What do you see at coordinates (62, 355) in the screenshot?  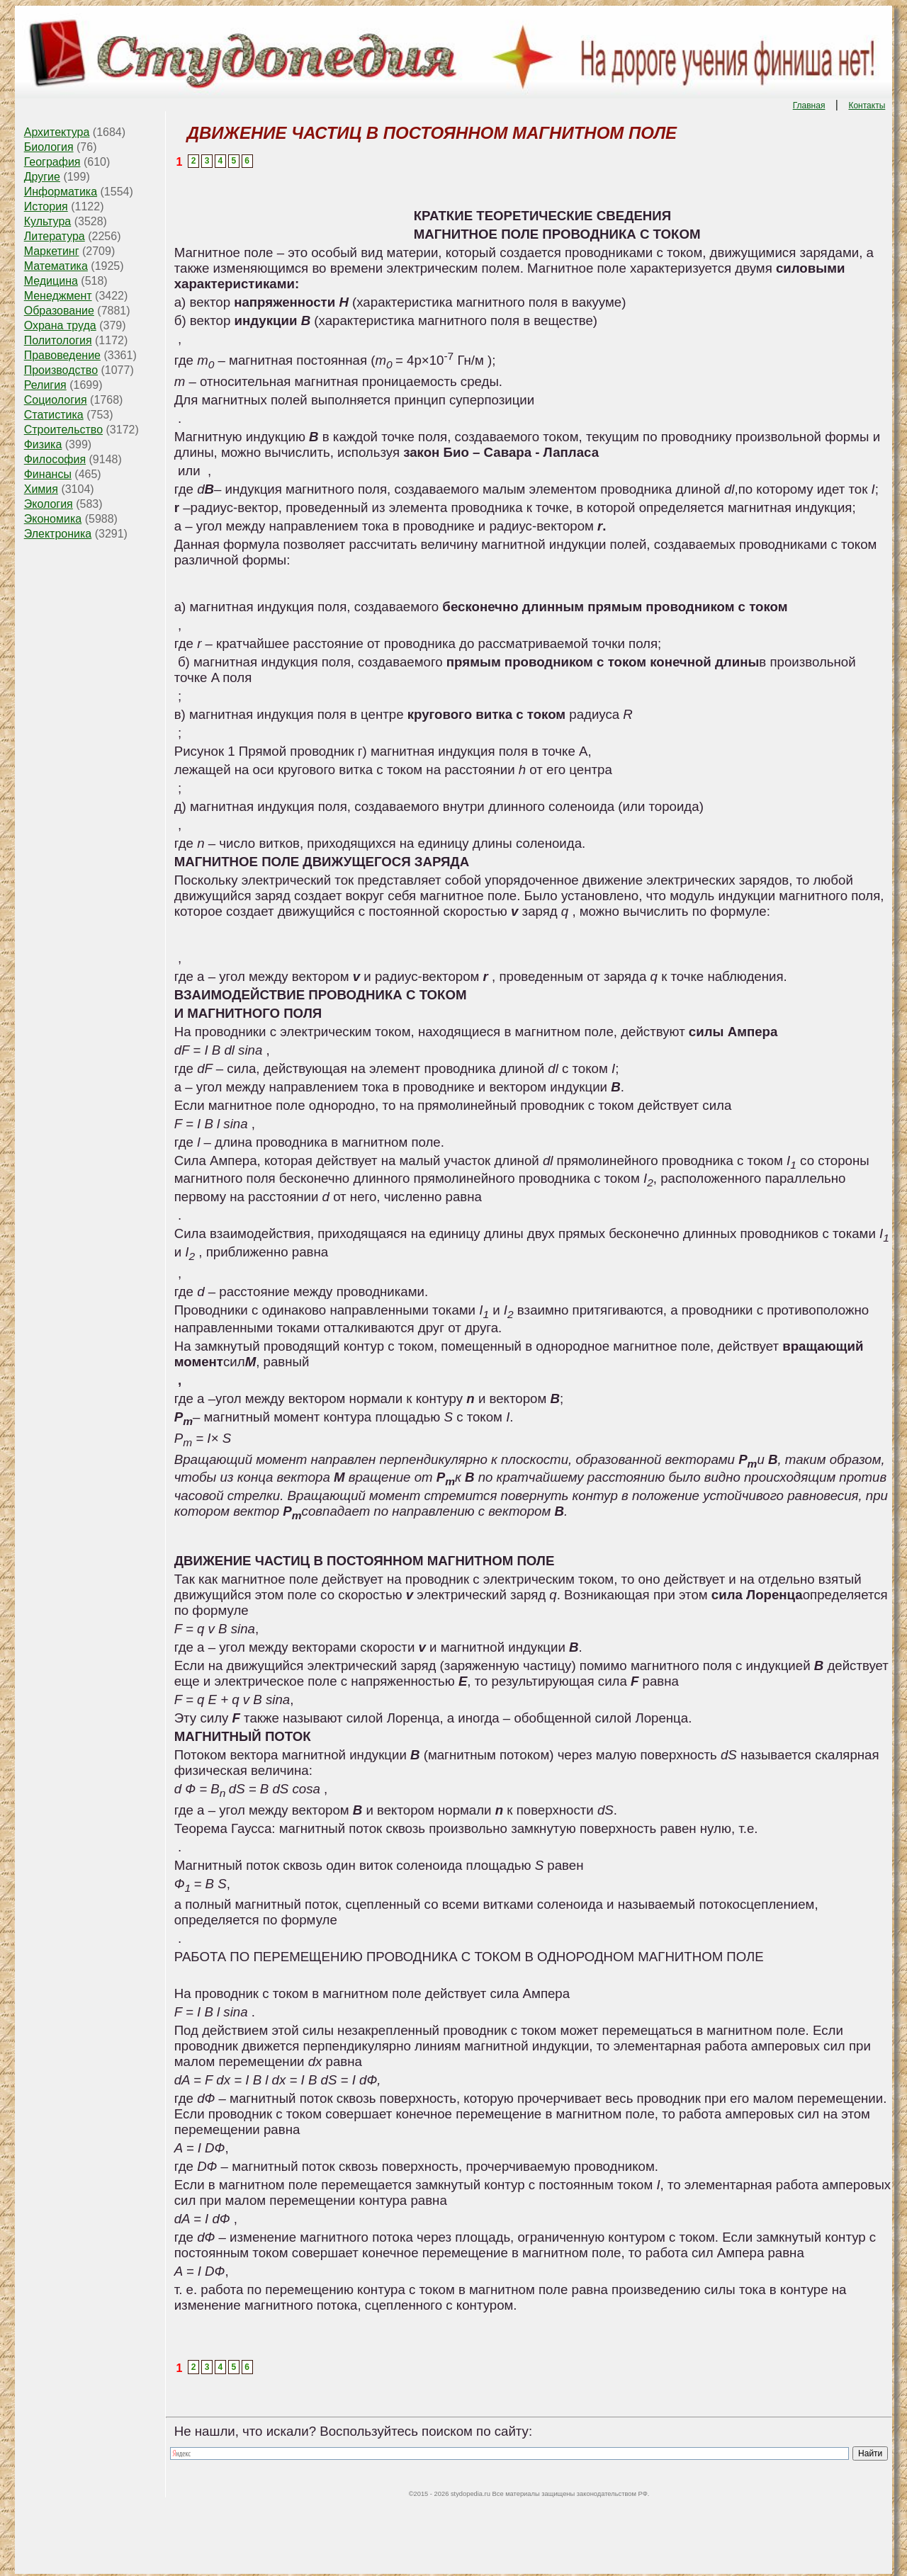 I see `Правоведение` at bounding box center [62, 355].